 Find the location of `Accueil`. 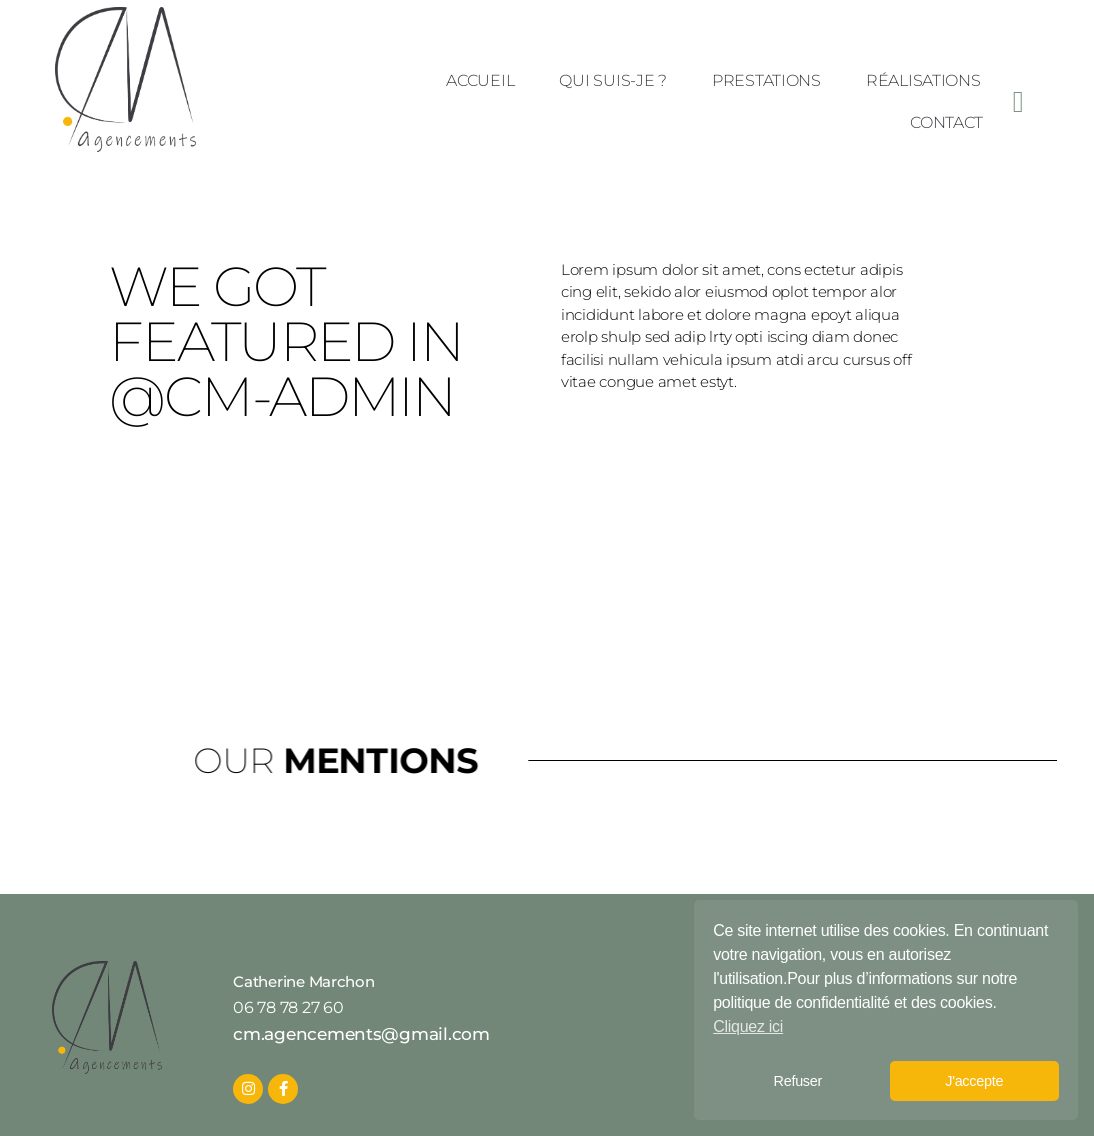

Accueil is located at coordinates (480, 80).